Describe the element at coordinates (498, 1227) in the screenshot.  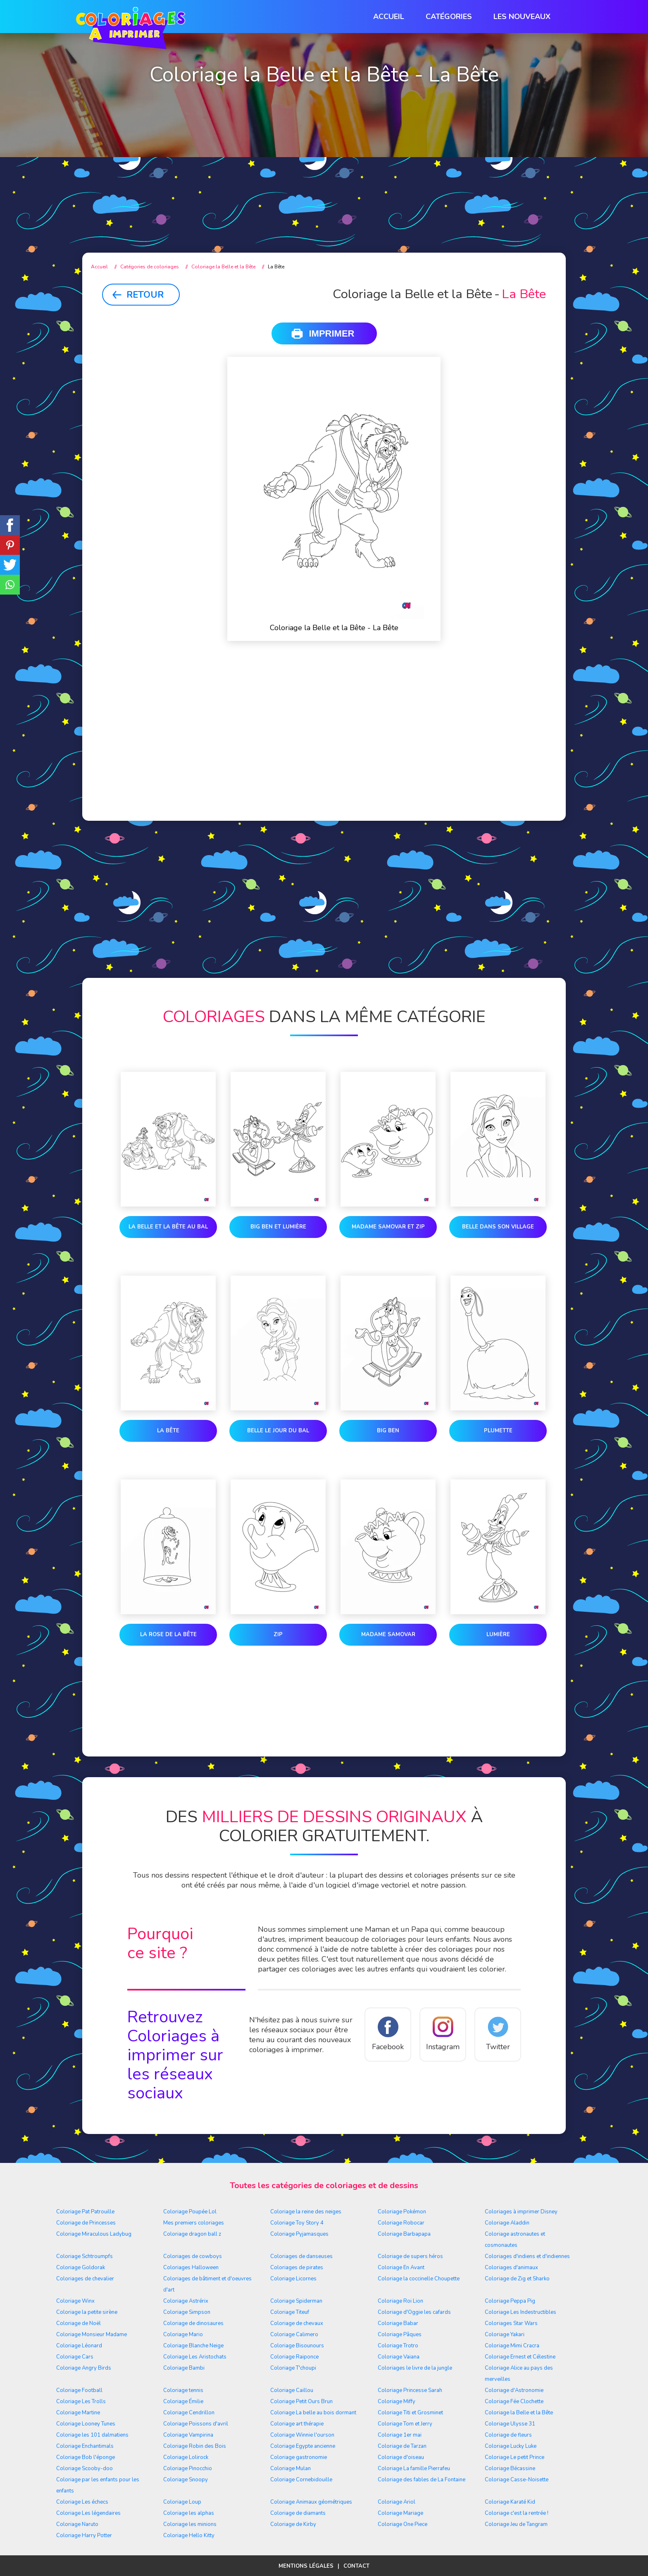
I see `Belle dans son village` at that location.